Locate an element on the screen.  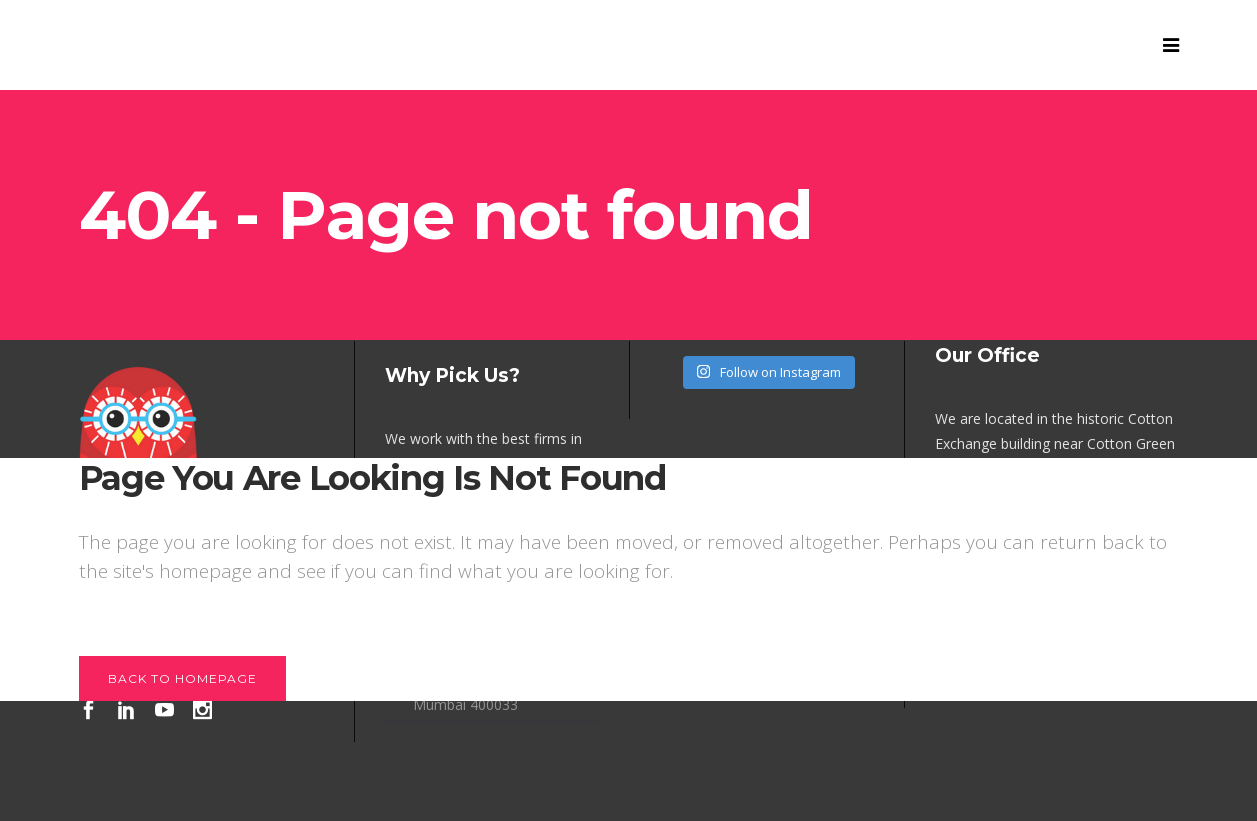
Back to homepage is located at coordinates (182, 678).